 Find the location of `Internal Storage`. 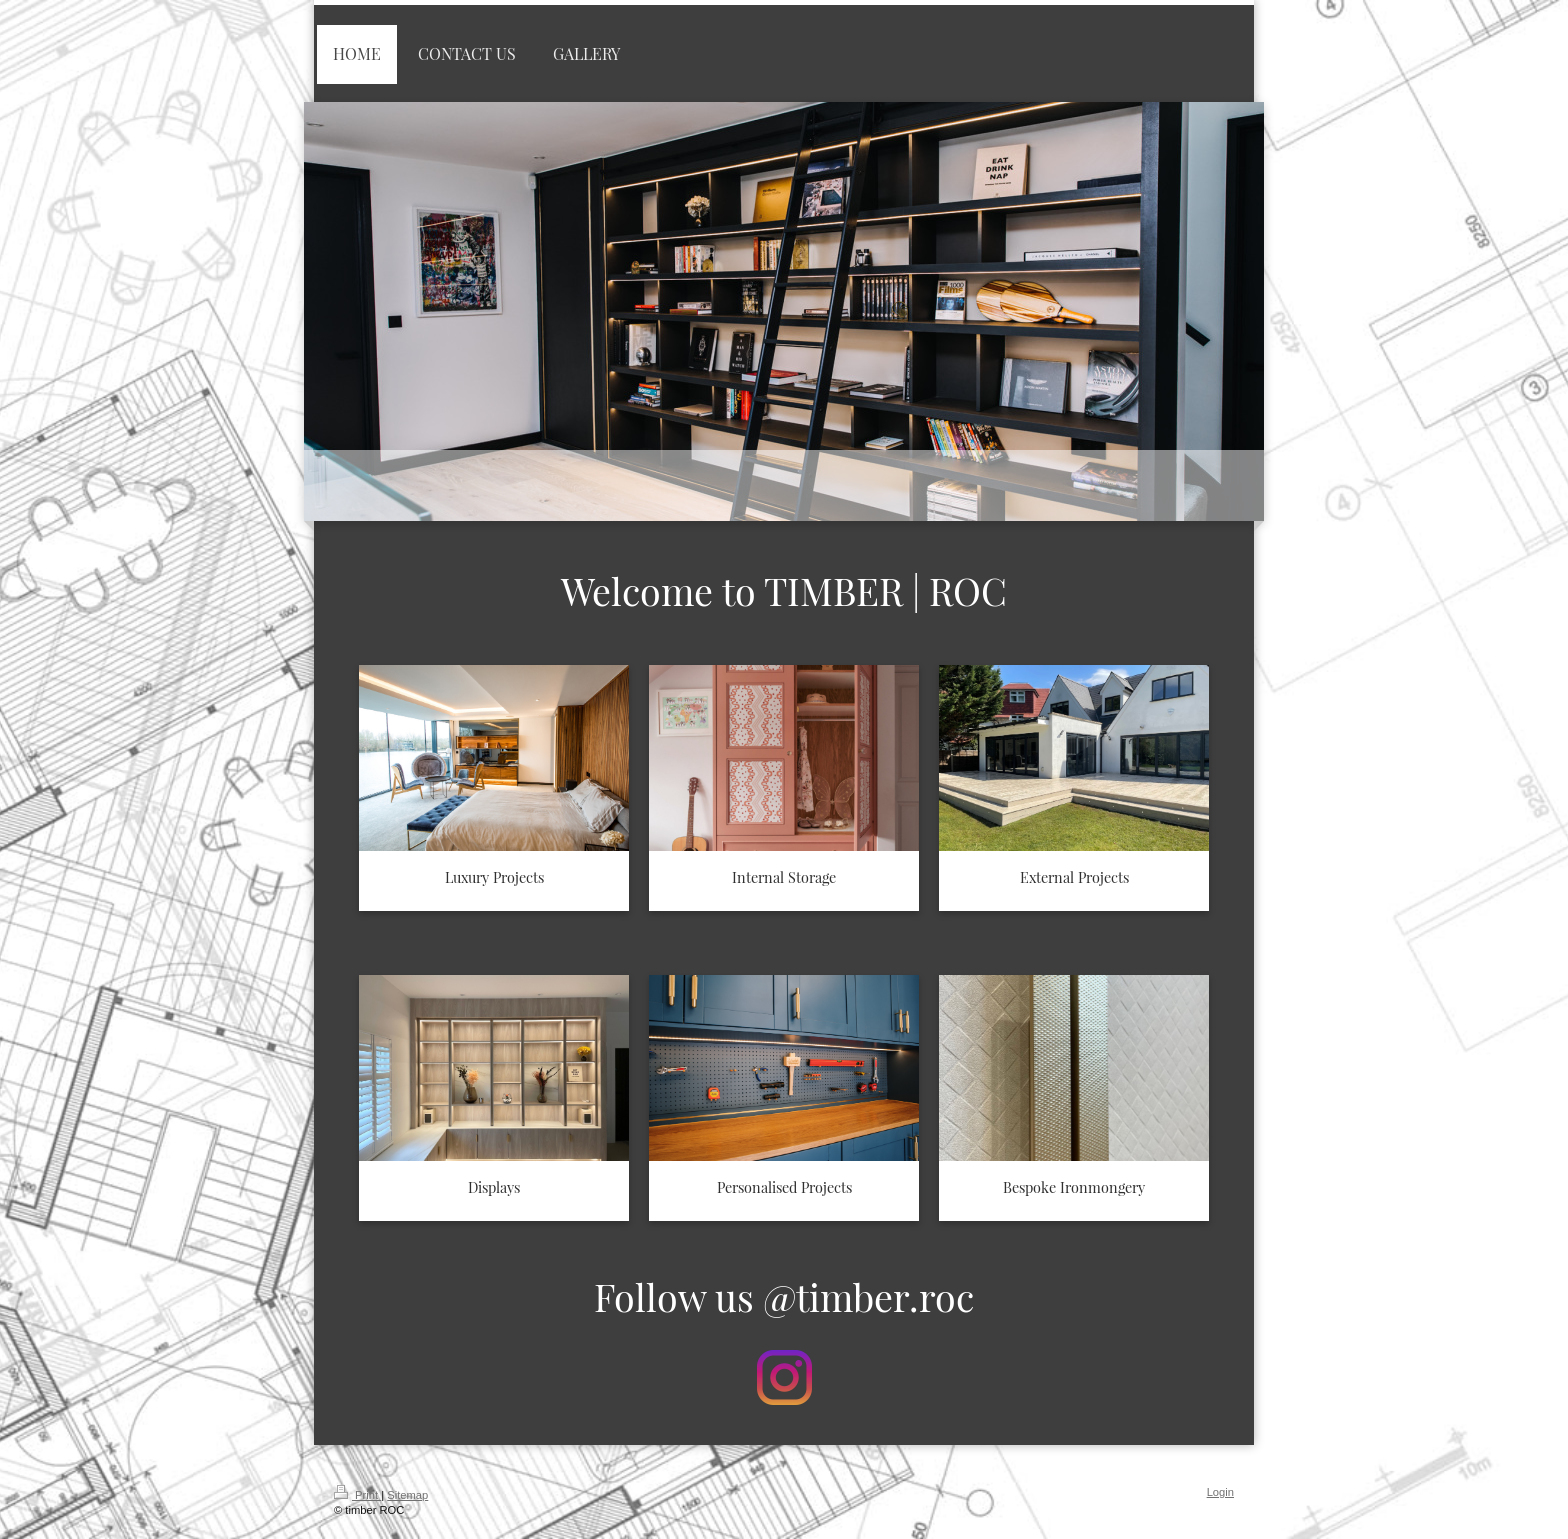

Internal Storage is located at coordinates (784, 877).